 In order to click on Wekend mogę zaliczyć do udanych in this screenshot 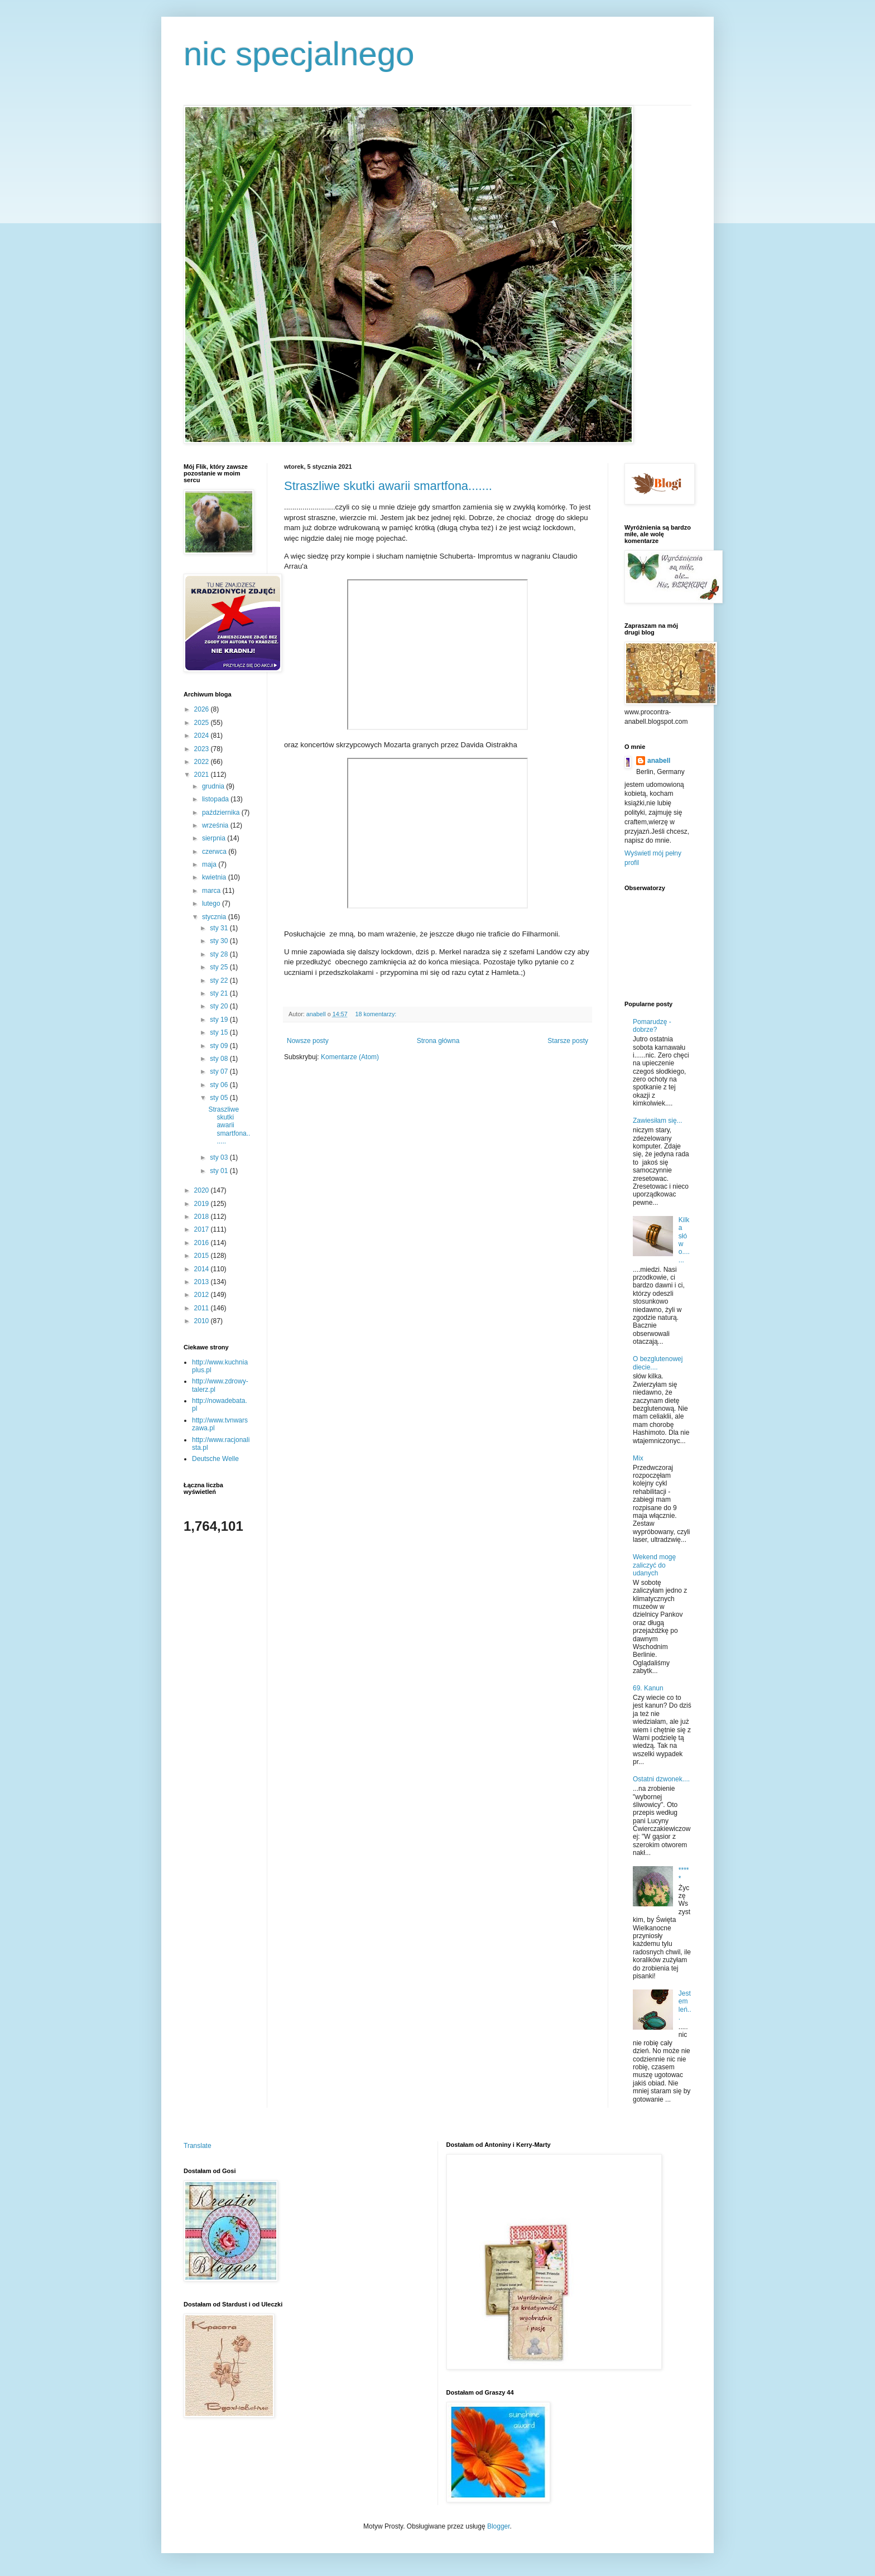, I will do `click(654, 1565)`.